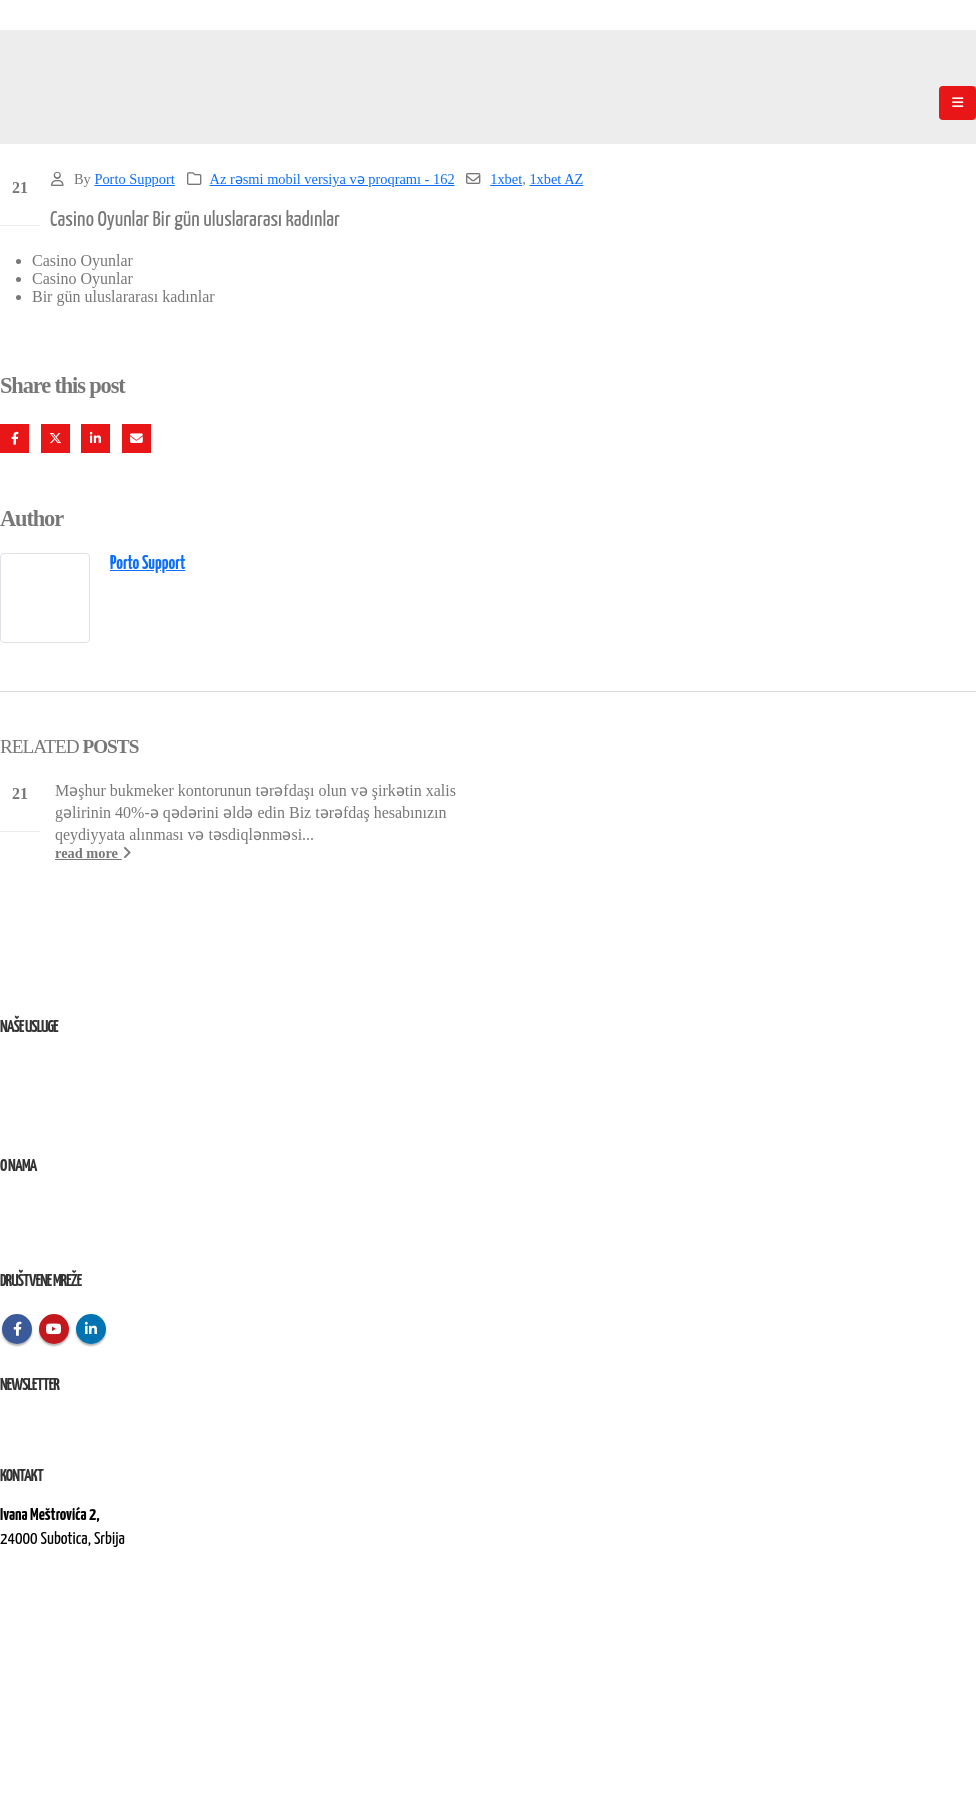 This screenshot has width=976, height=1811. Describe the element at coordinates (134, 179) in the screenshot. I see `Porto Support` at that location.